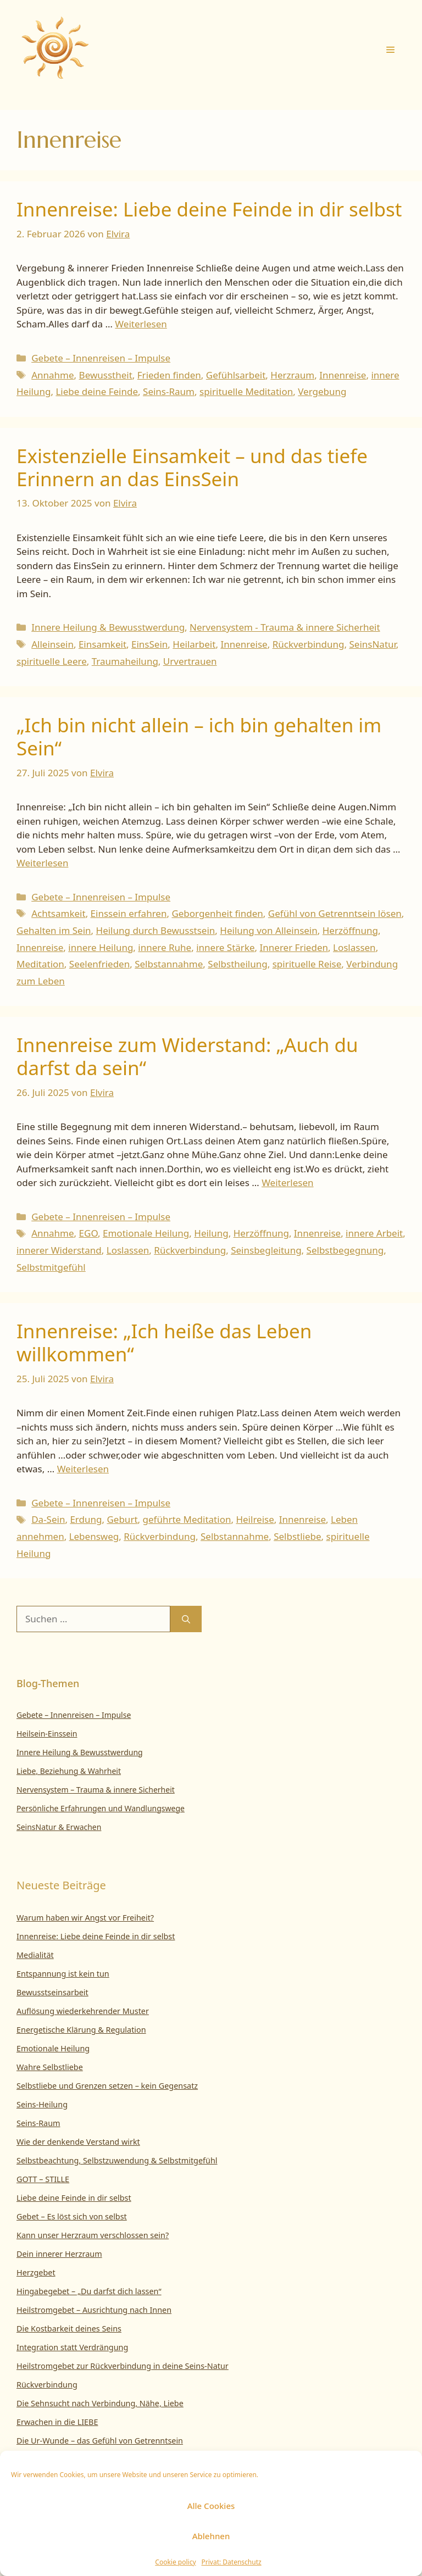  Describe the element at coordinates (117, 2160) in the screenshot. I see `Selbstbeachtung, Selbstzuwendung & Selbstmitgefühl` at that location.